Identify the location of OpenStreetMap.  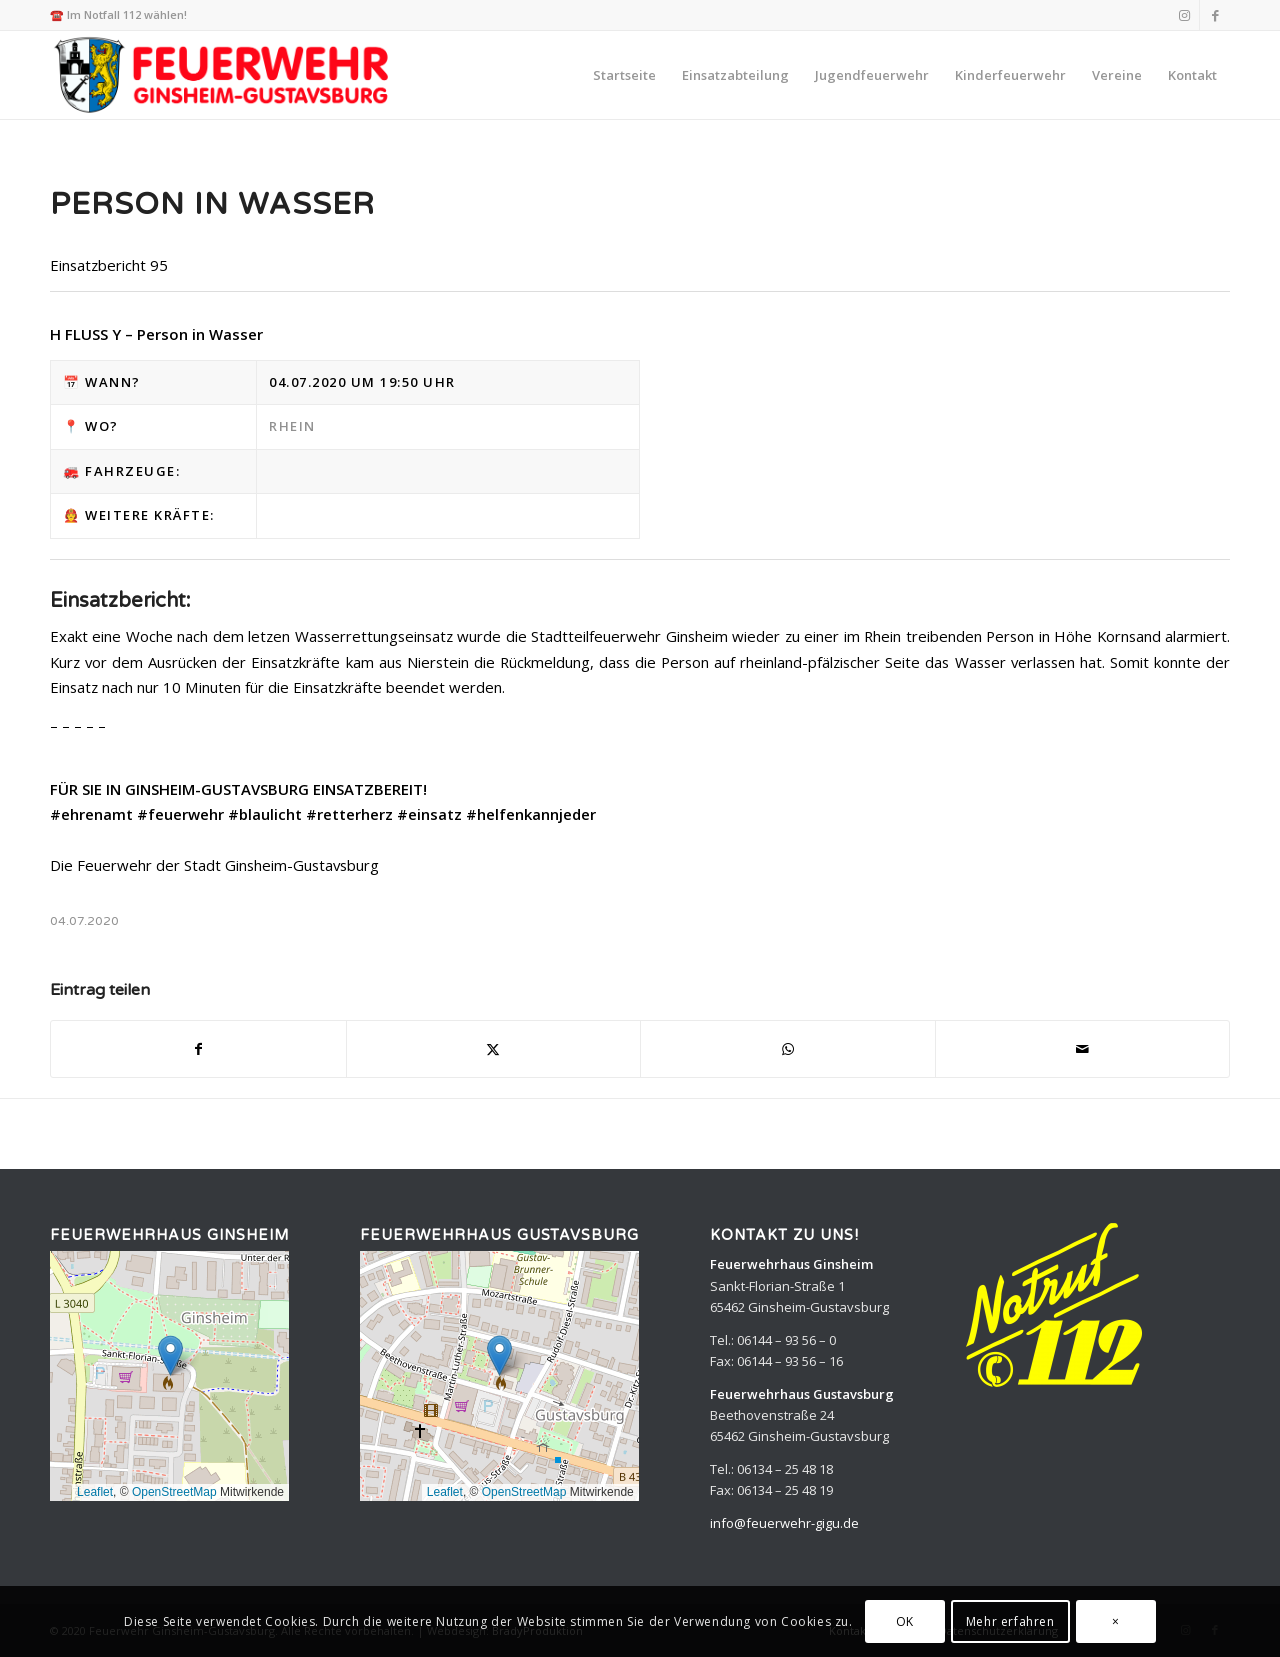
(174, 1492).